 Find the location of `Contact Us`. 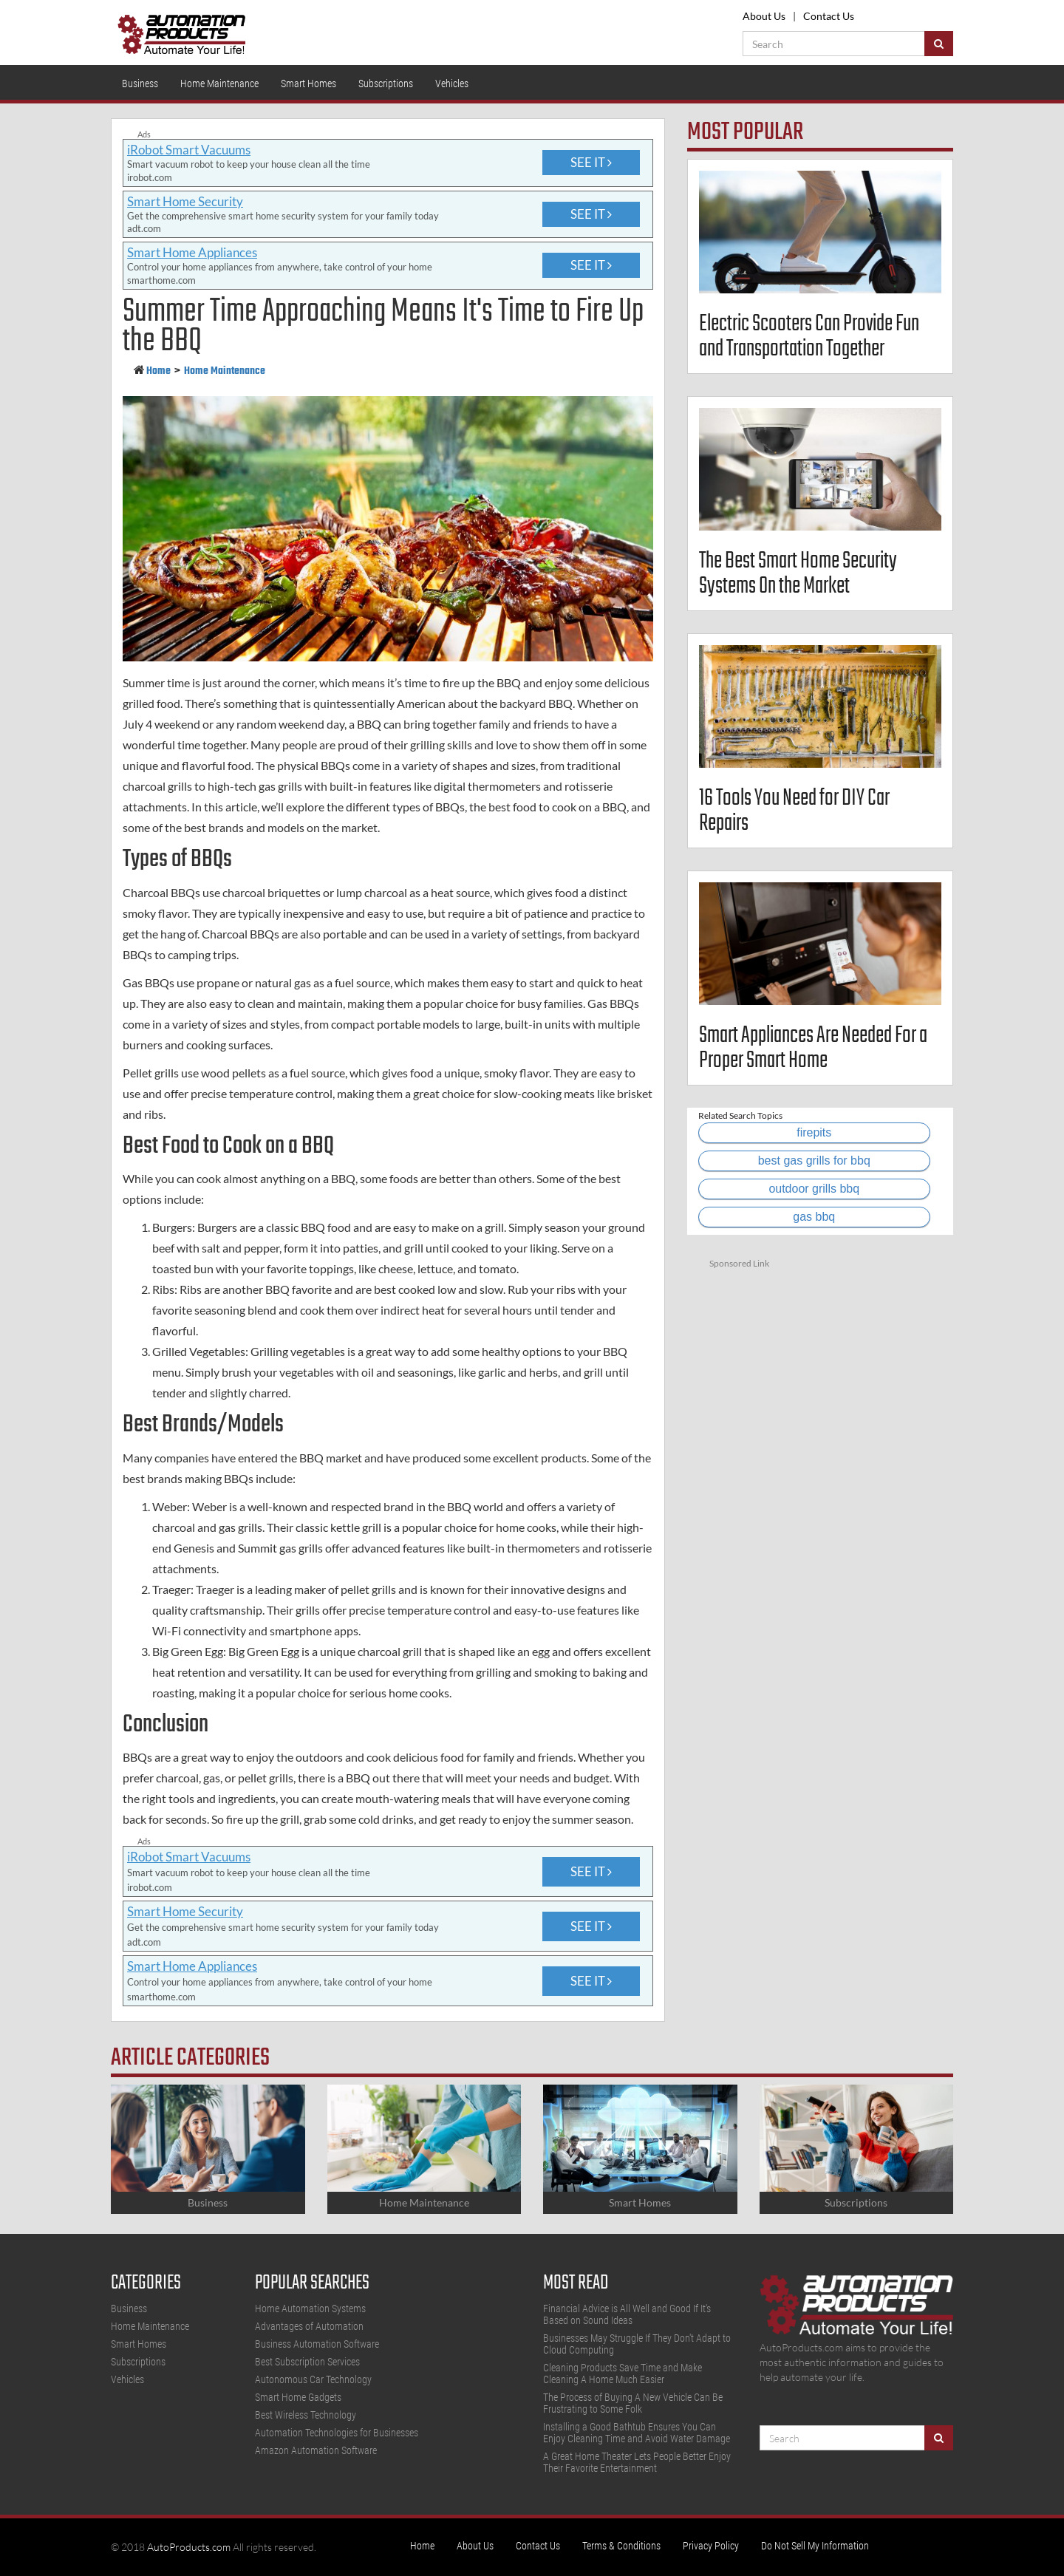

Contact Us is located at coordinates (828, 16).